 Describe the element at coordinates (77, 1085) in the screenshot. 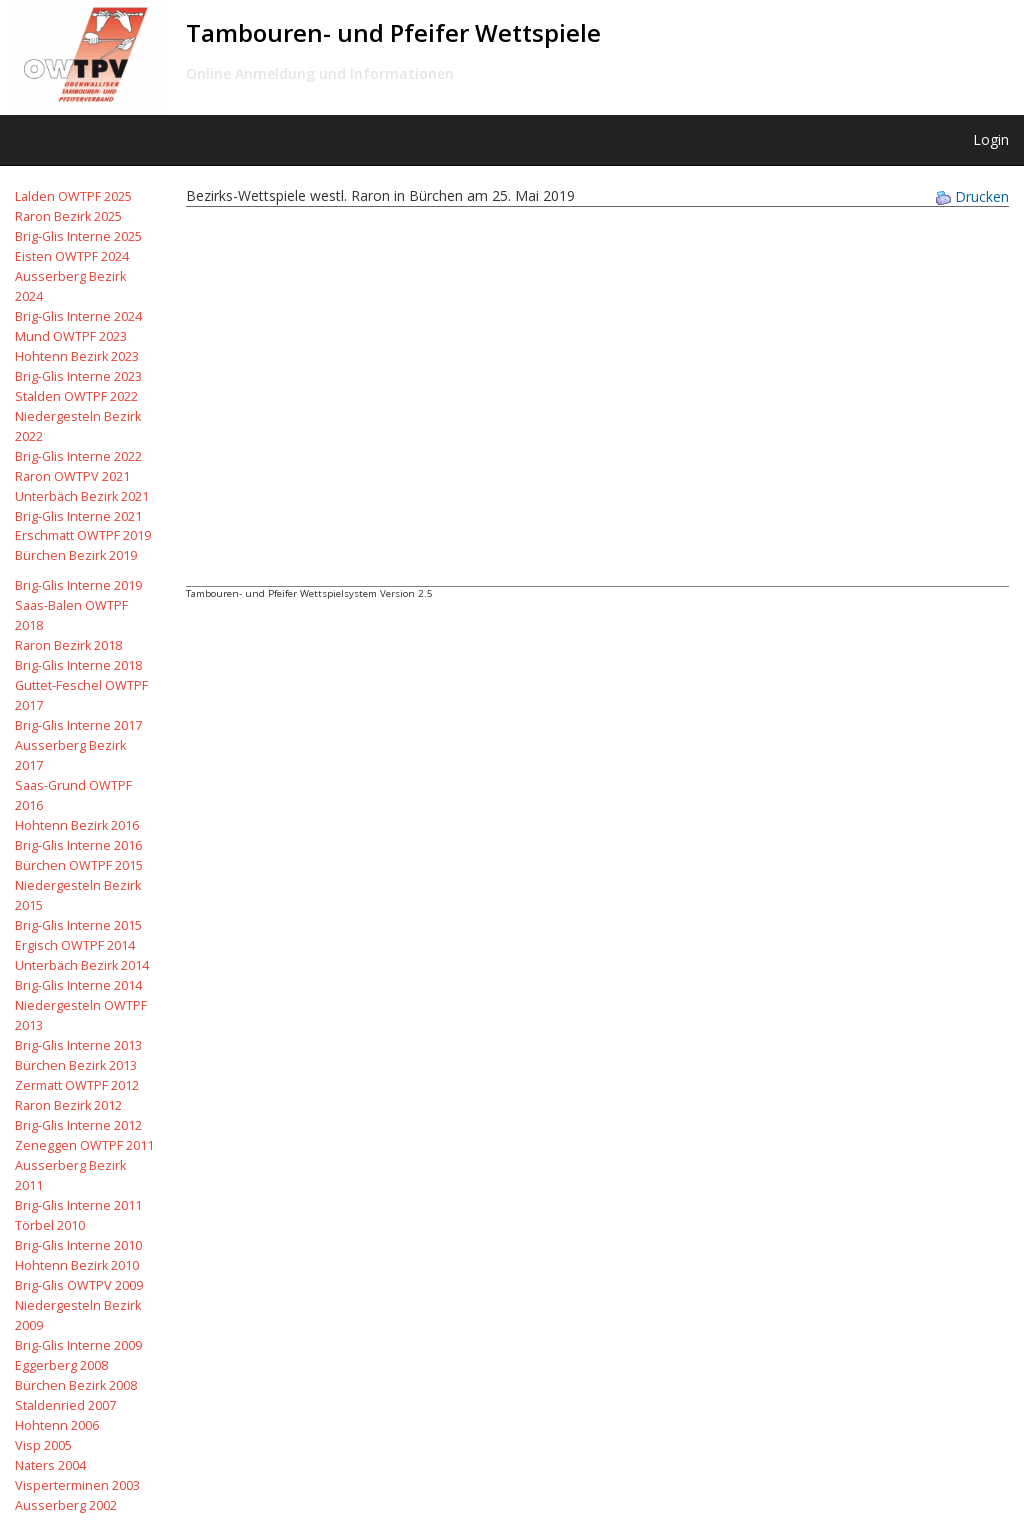

I see `Zermatt OWTPF 2012` at that location.